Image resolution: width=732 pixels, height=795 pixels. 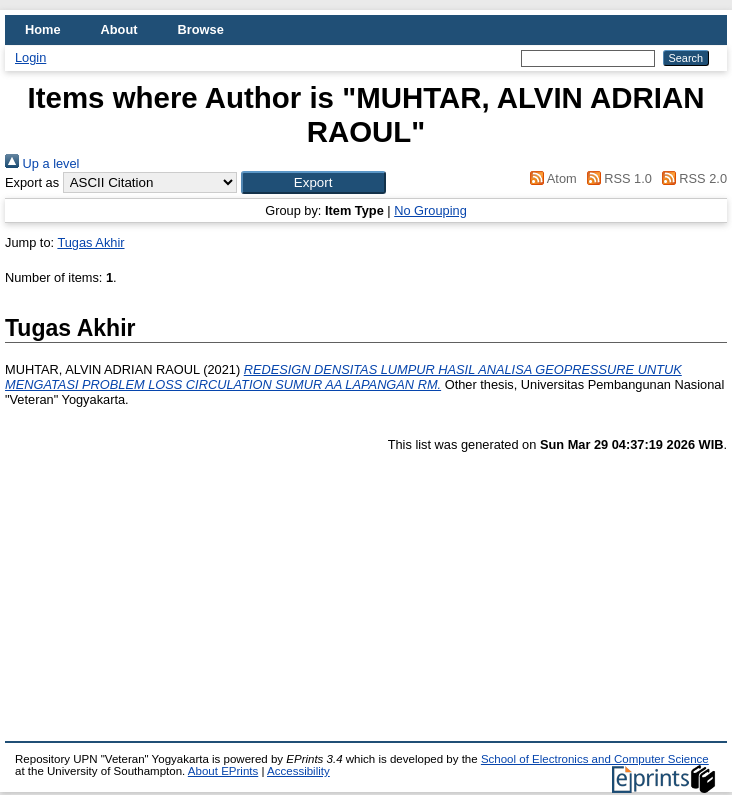 What do you see at coordinates (430, 210) in the screenshot?
I see `No Grouping` at bounding box center [430, 210].